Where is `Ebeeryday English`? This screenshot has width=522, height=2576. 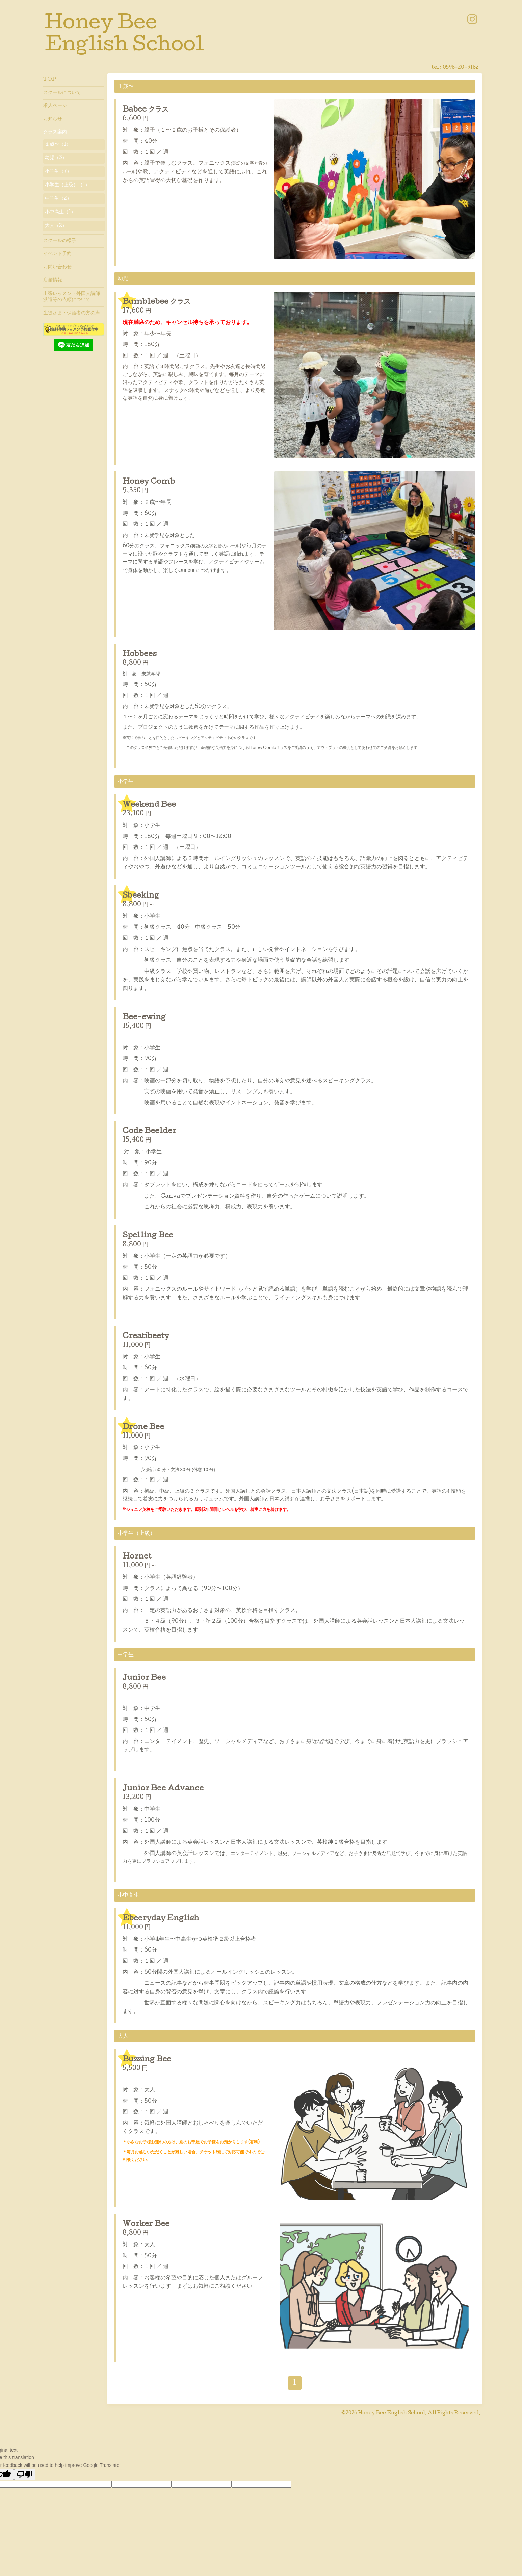
Ebeeryday English is located at coordinates (161, 1919).